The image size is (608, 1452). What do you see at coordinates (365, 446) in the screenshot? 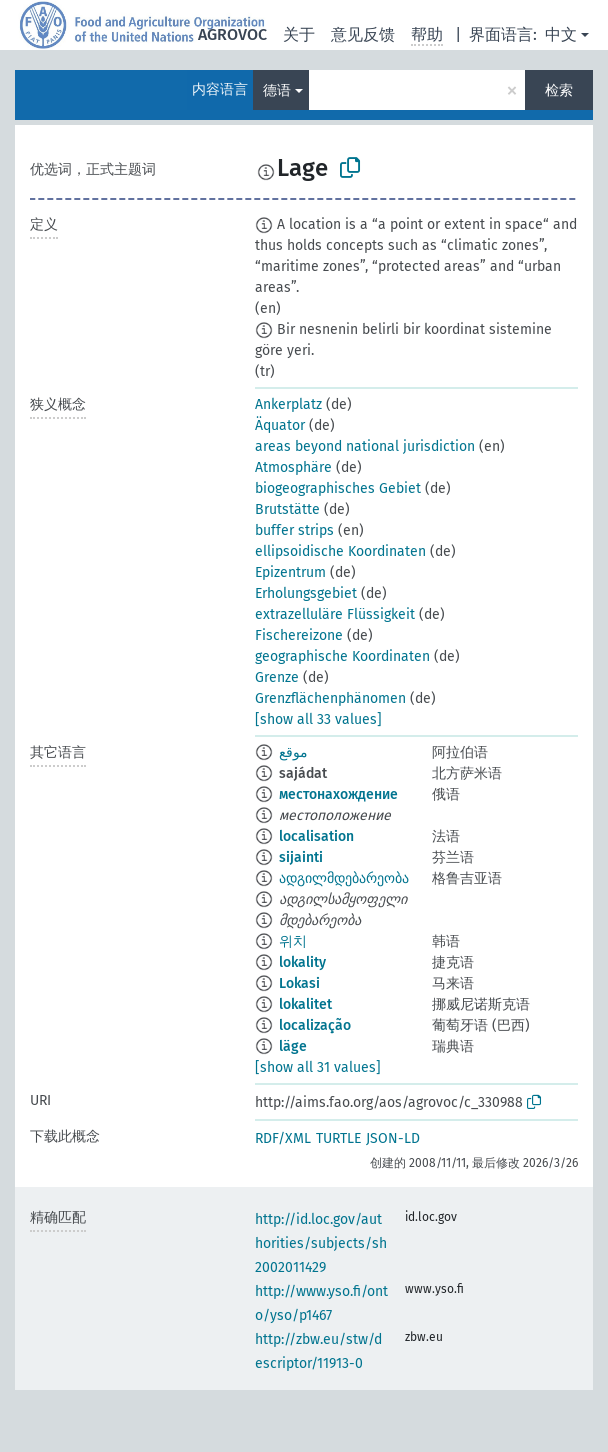
I see `areas beyond national jurisdiction` at bounding box center [365, 446].